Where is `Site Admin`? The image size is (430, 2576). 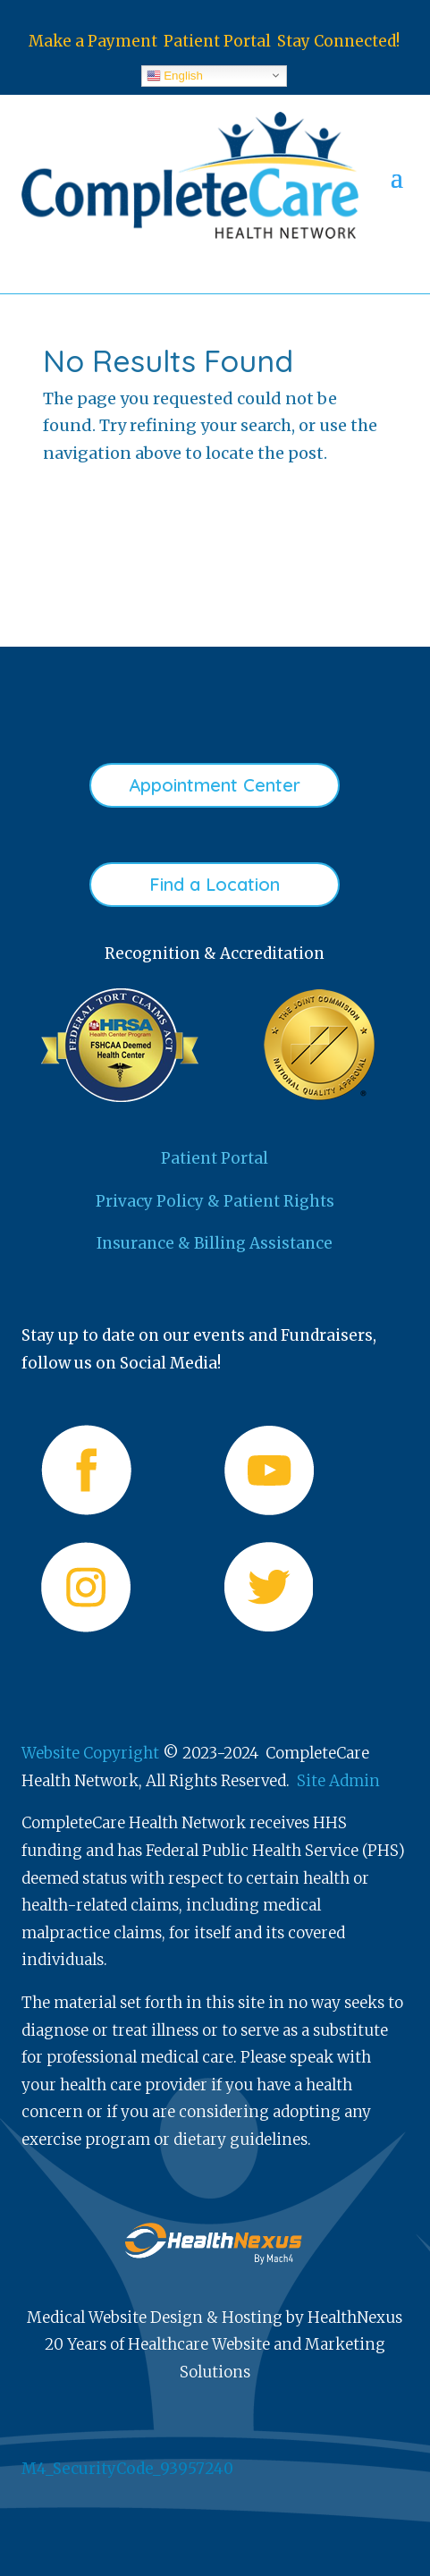
Site Admin is located at coordinates (338, 1781).